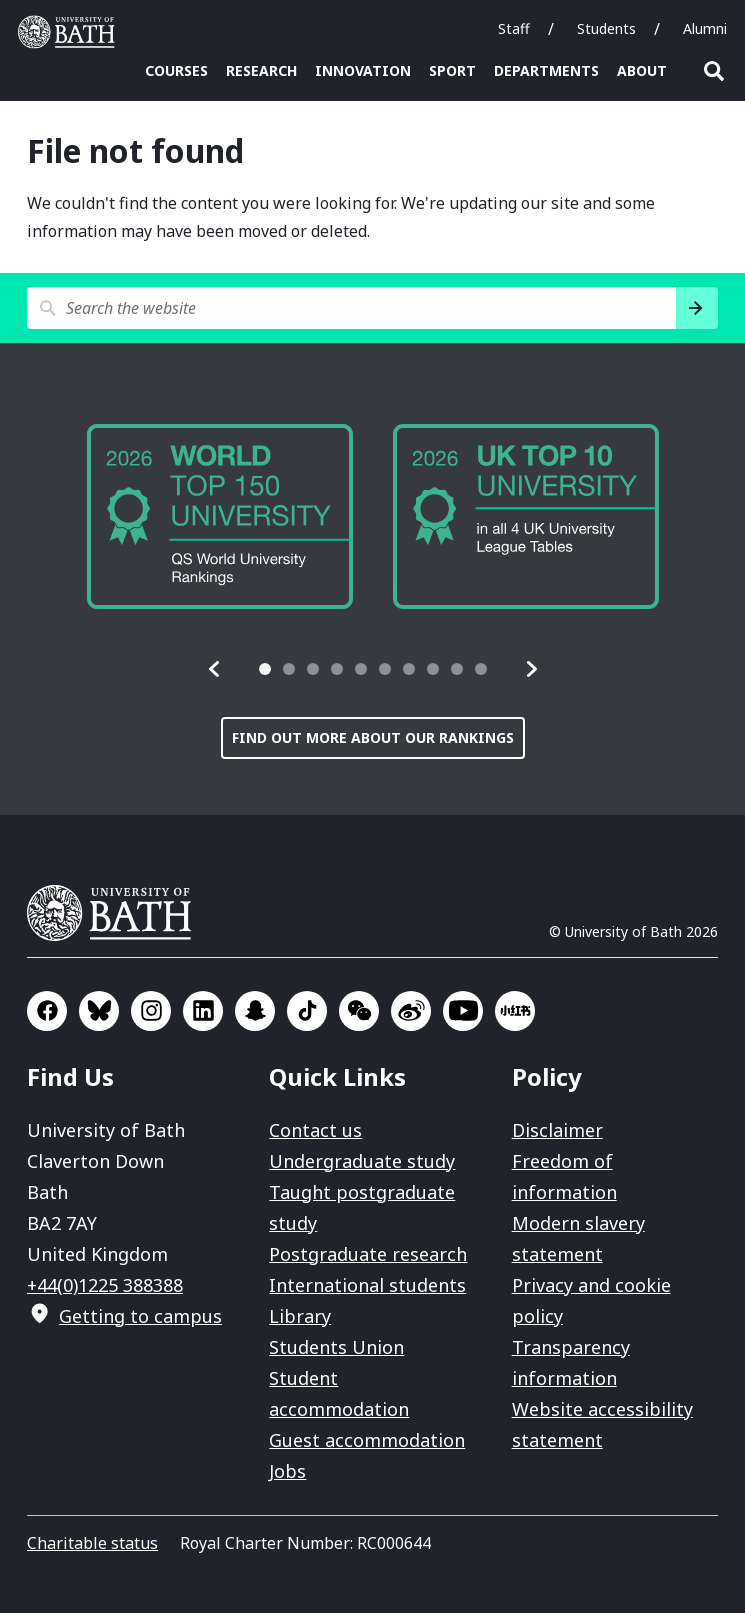 This screenshot has width=745, height=1614. What do you see at coordinates (176, 70) in the screenshot?
I see `Courses` at bounding box center [176, 70].